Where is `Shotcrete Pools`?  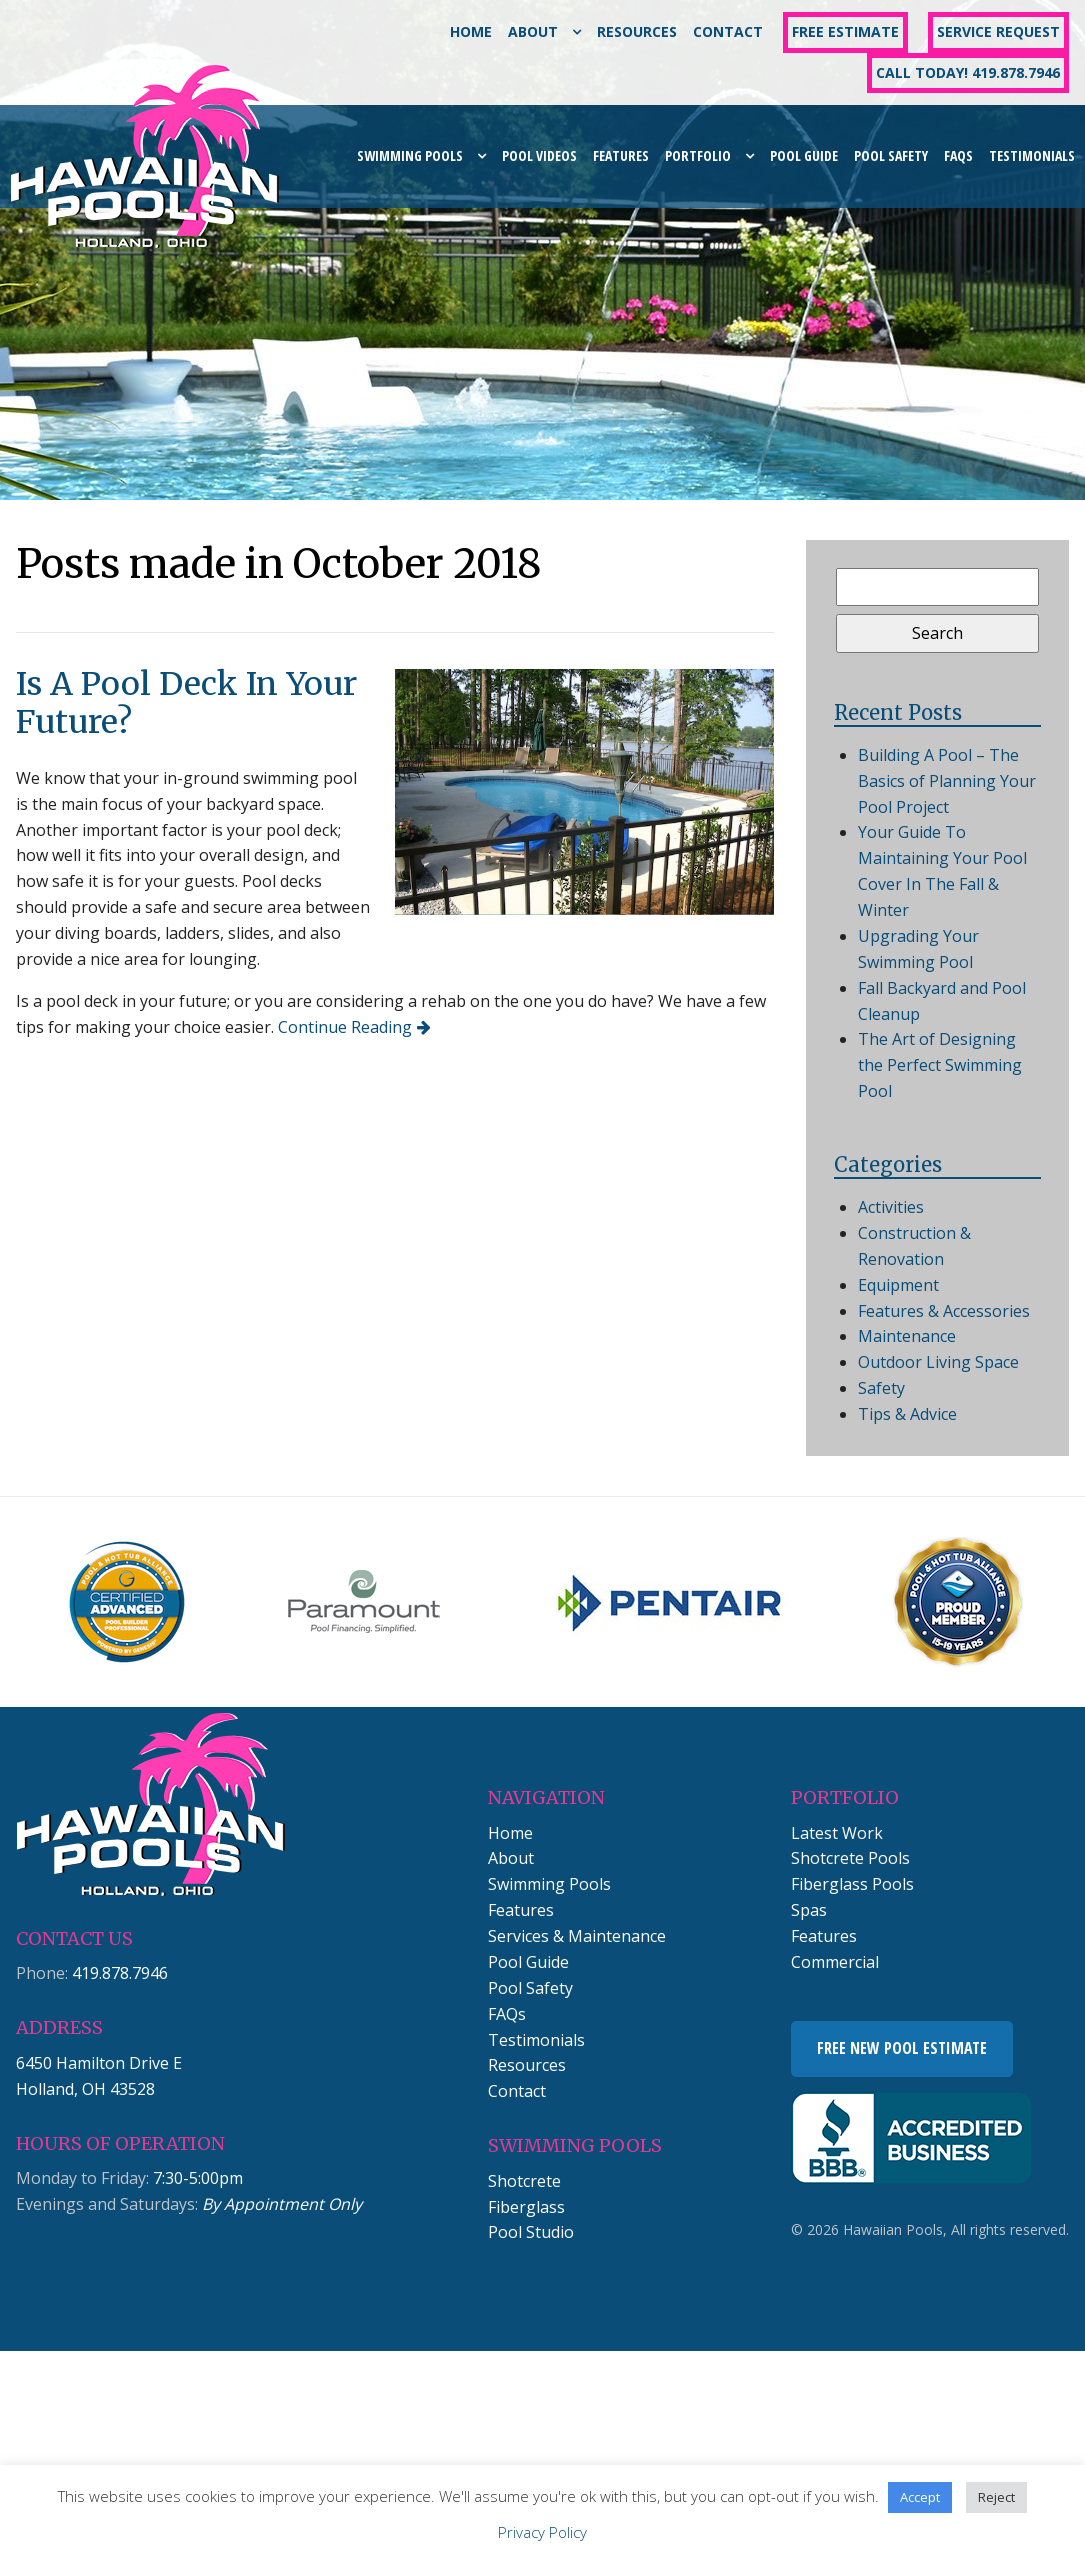
Shotcrete Pools is located at coordinates (850, 1858).